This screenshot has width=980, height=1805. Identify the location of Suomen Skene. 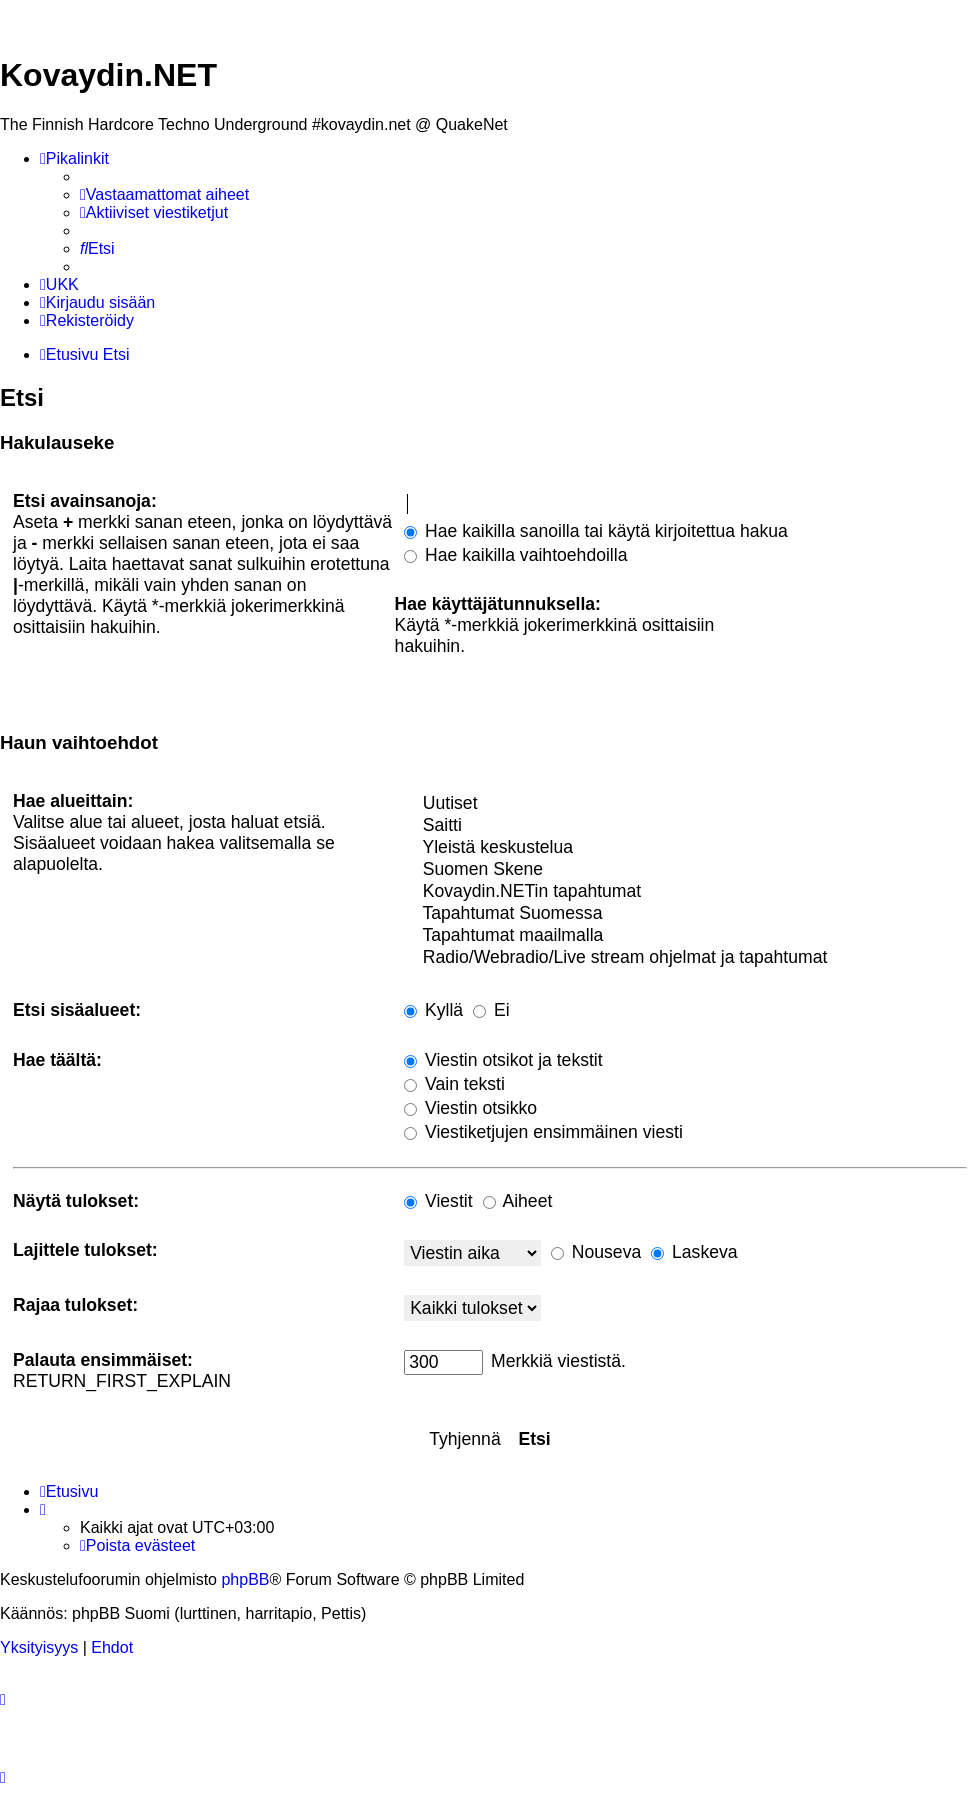
(685, 870).